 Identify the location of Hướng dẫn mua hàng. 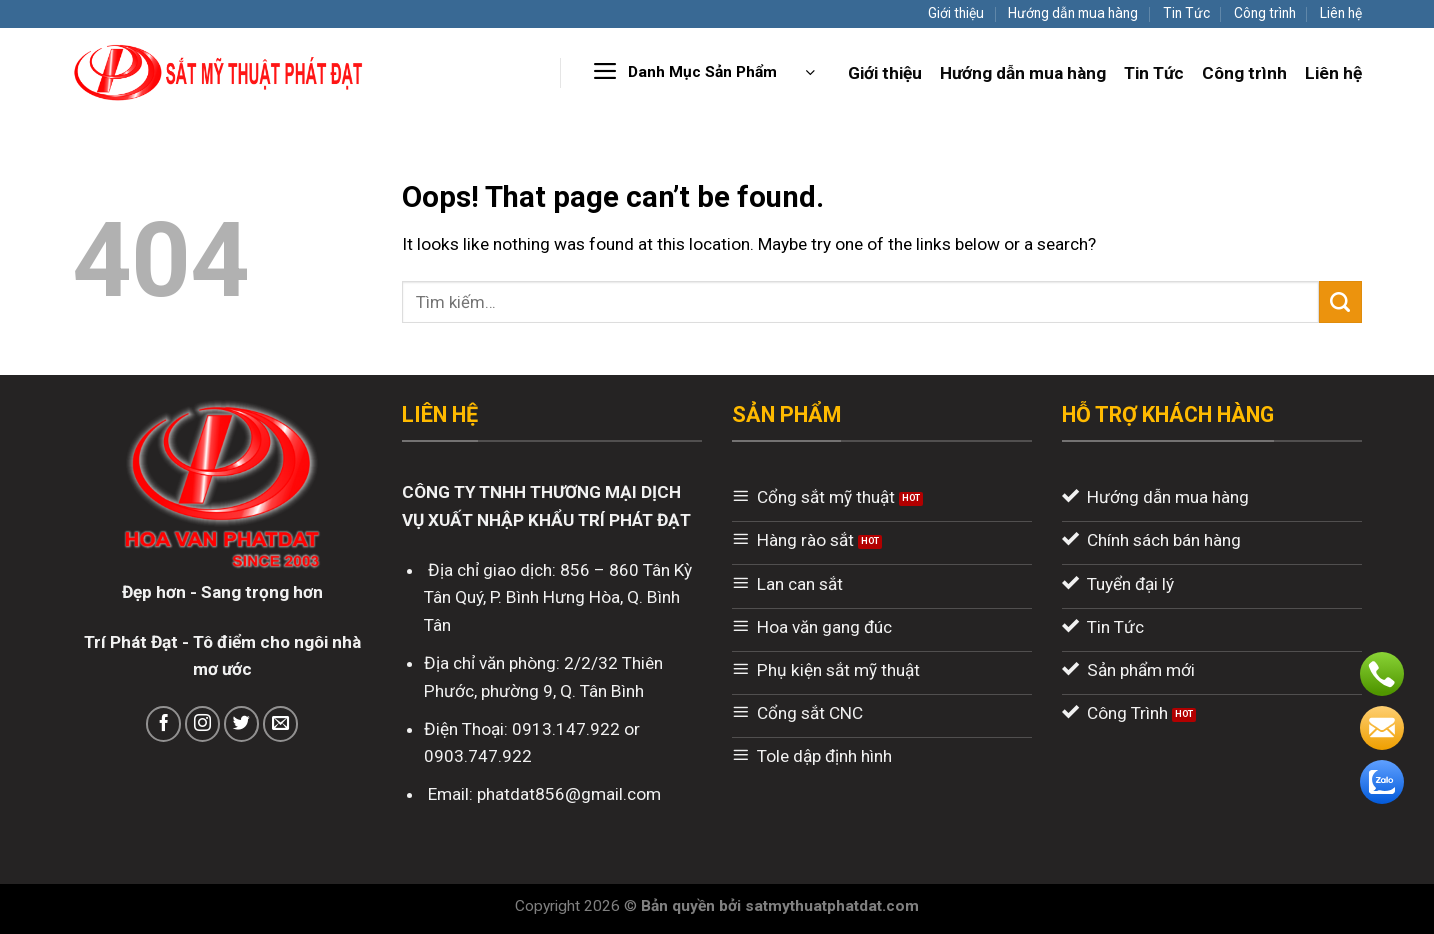
(1073, 13).